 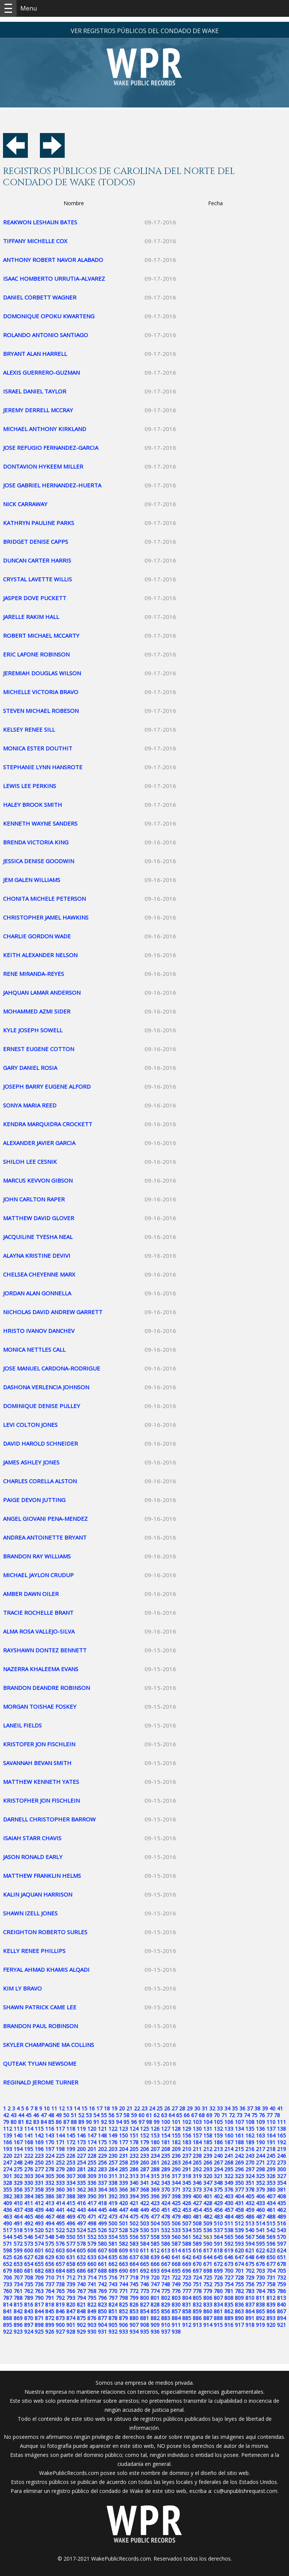 I want to click on 139, so click(x=7, y=2135).